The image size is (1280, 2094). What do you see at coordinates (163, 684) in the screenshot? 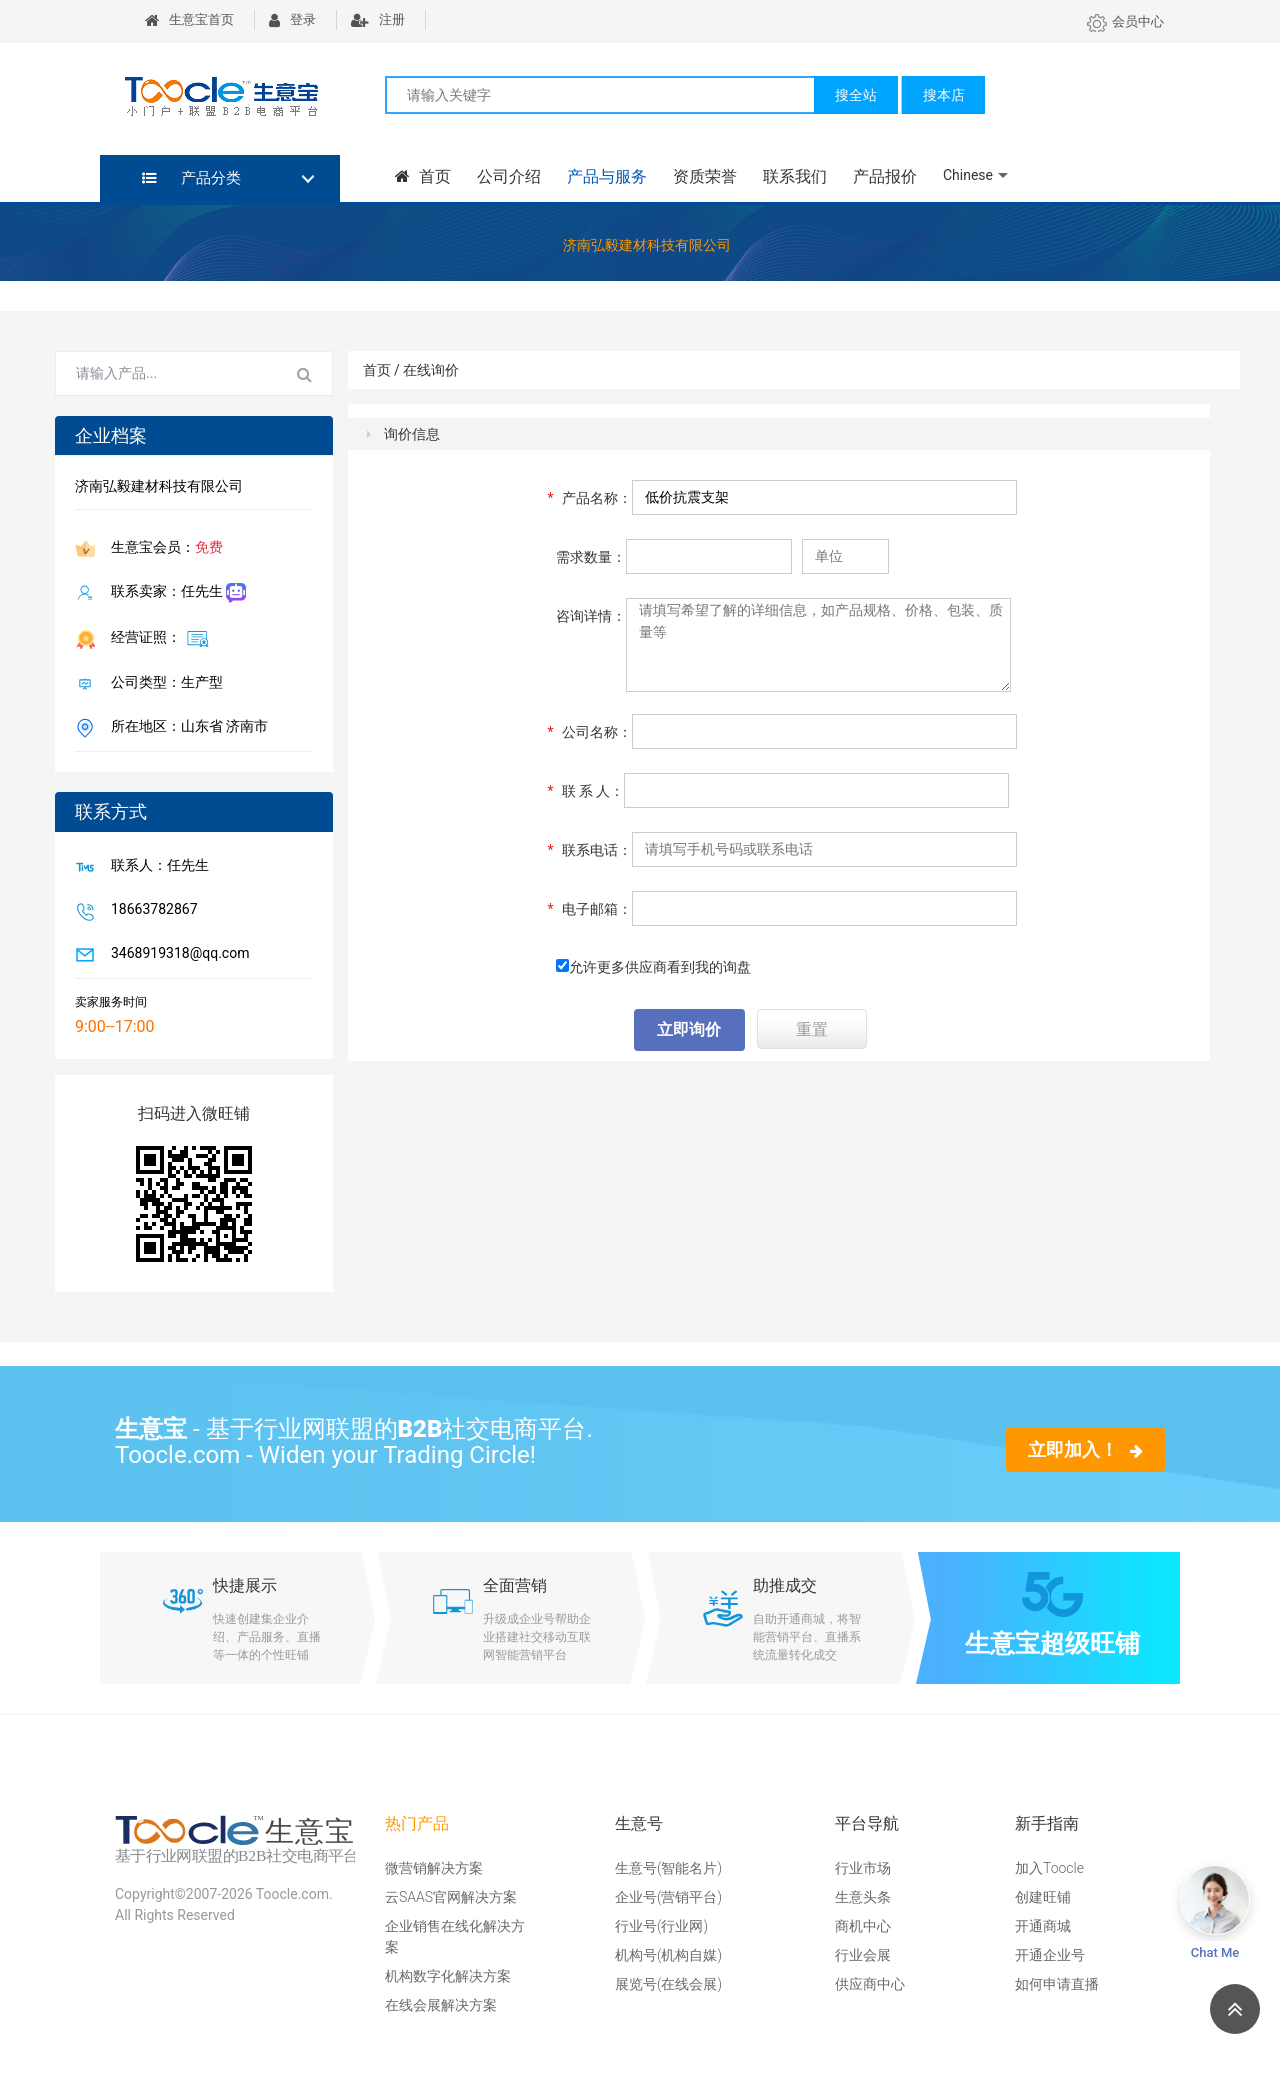
I see `公司类型：生产型` at bounding box center [163, 684].